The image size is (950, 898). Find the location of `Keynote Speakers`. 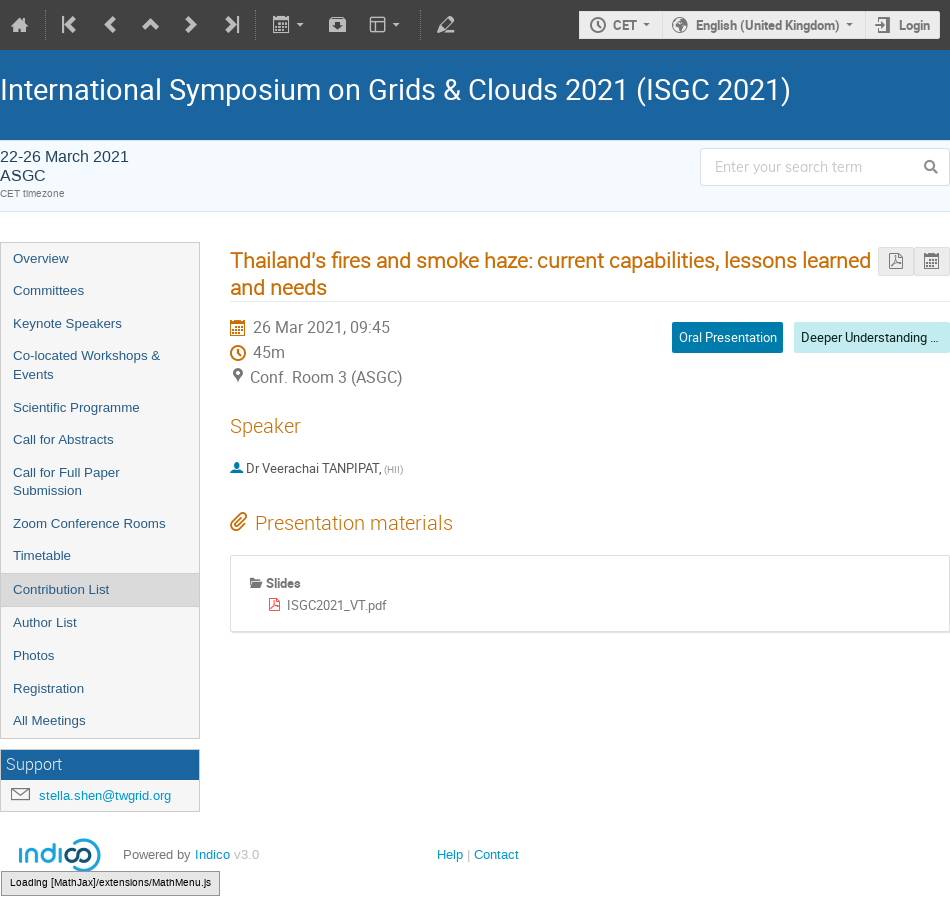

Keynote Speakers is located at coordinates (67, 323).